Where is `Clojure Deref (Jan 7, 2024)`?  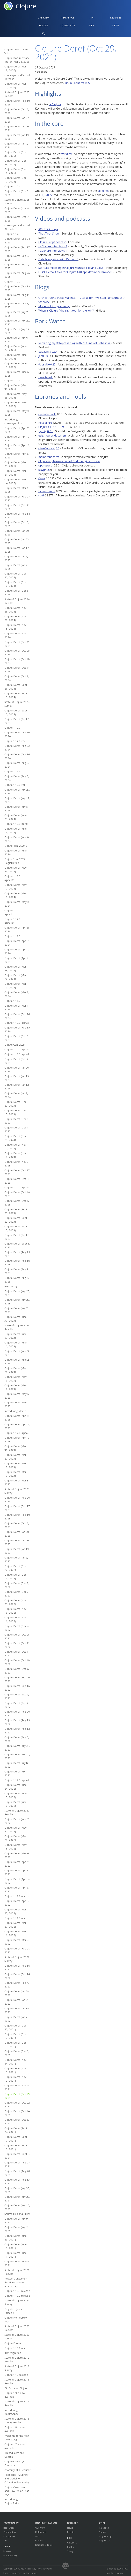
Clojure Deref (Jan 7, 2024) is located at coordinates (16, 1095).